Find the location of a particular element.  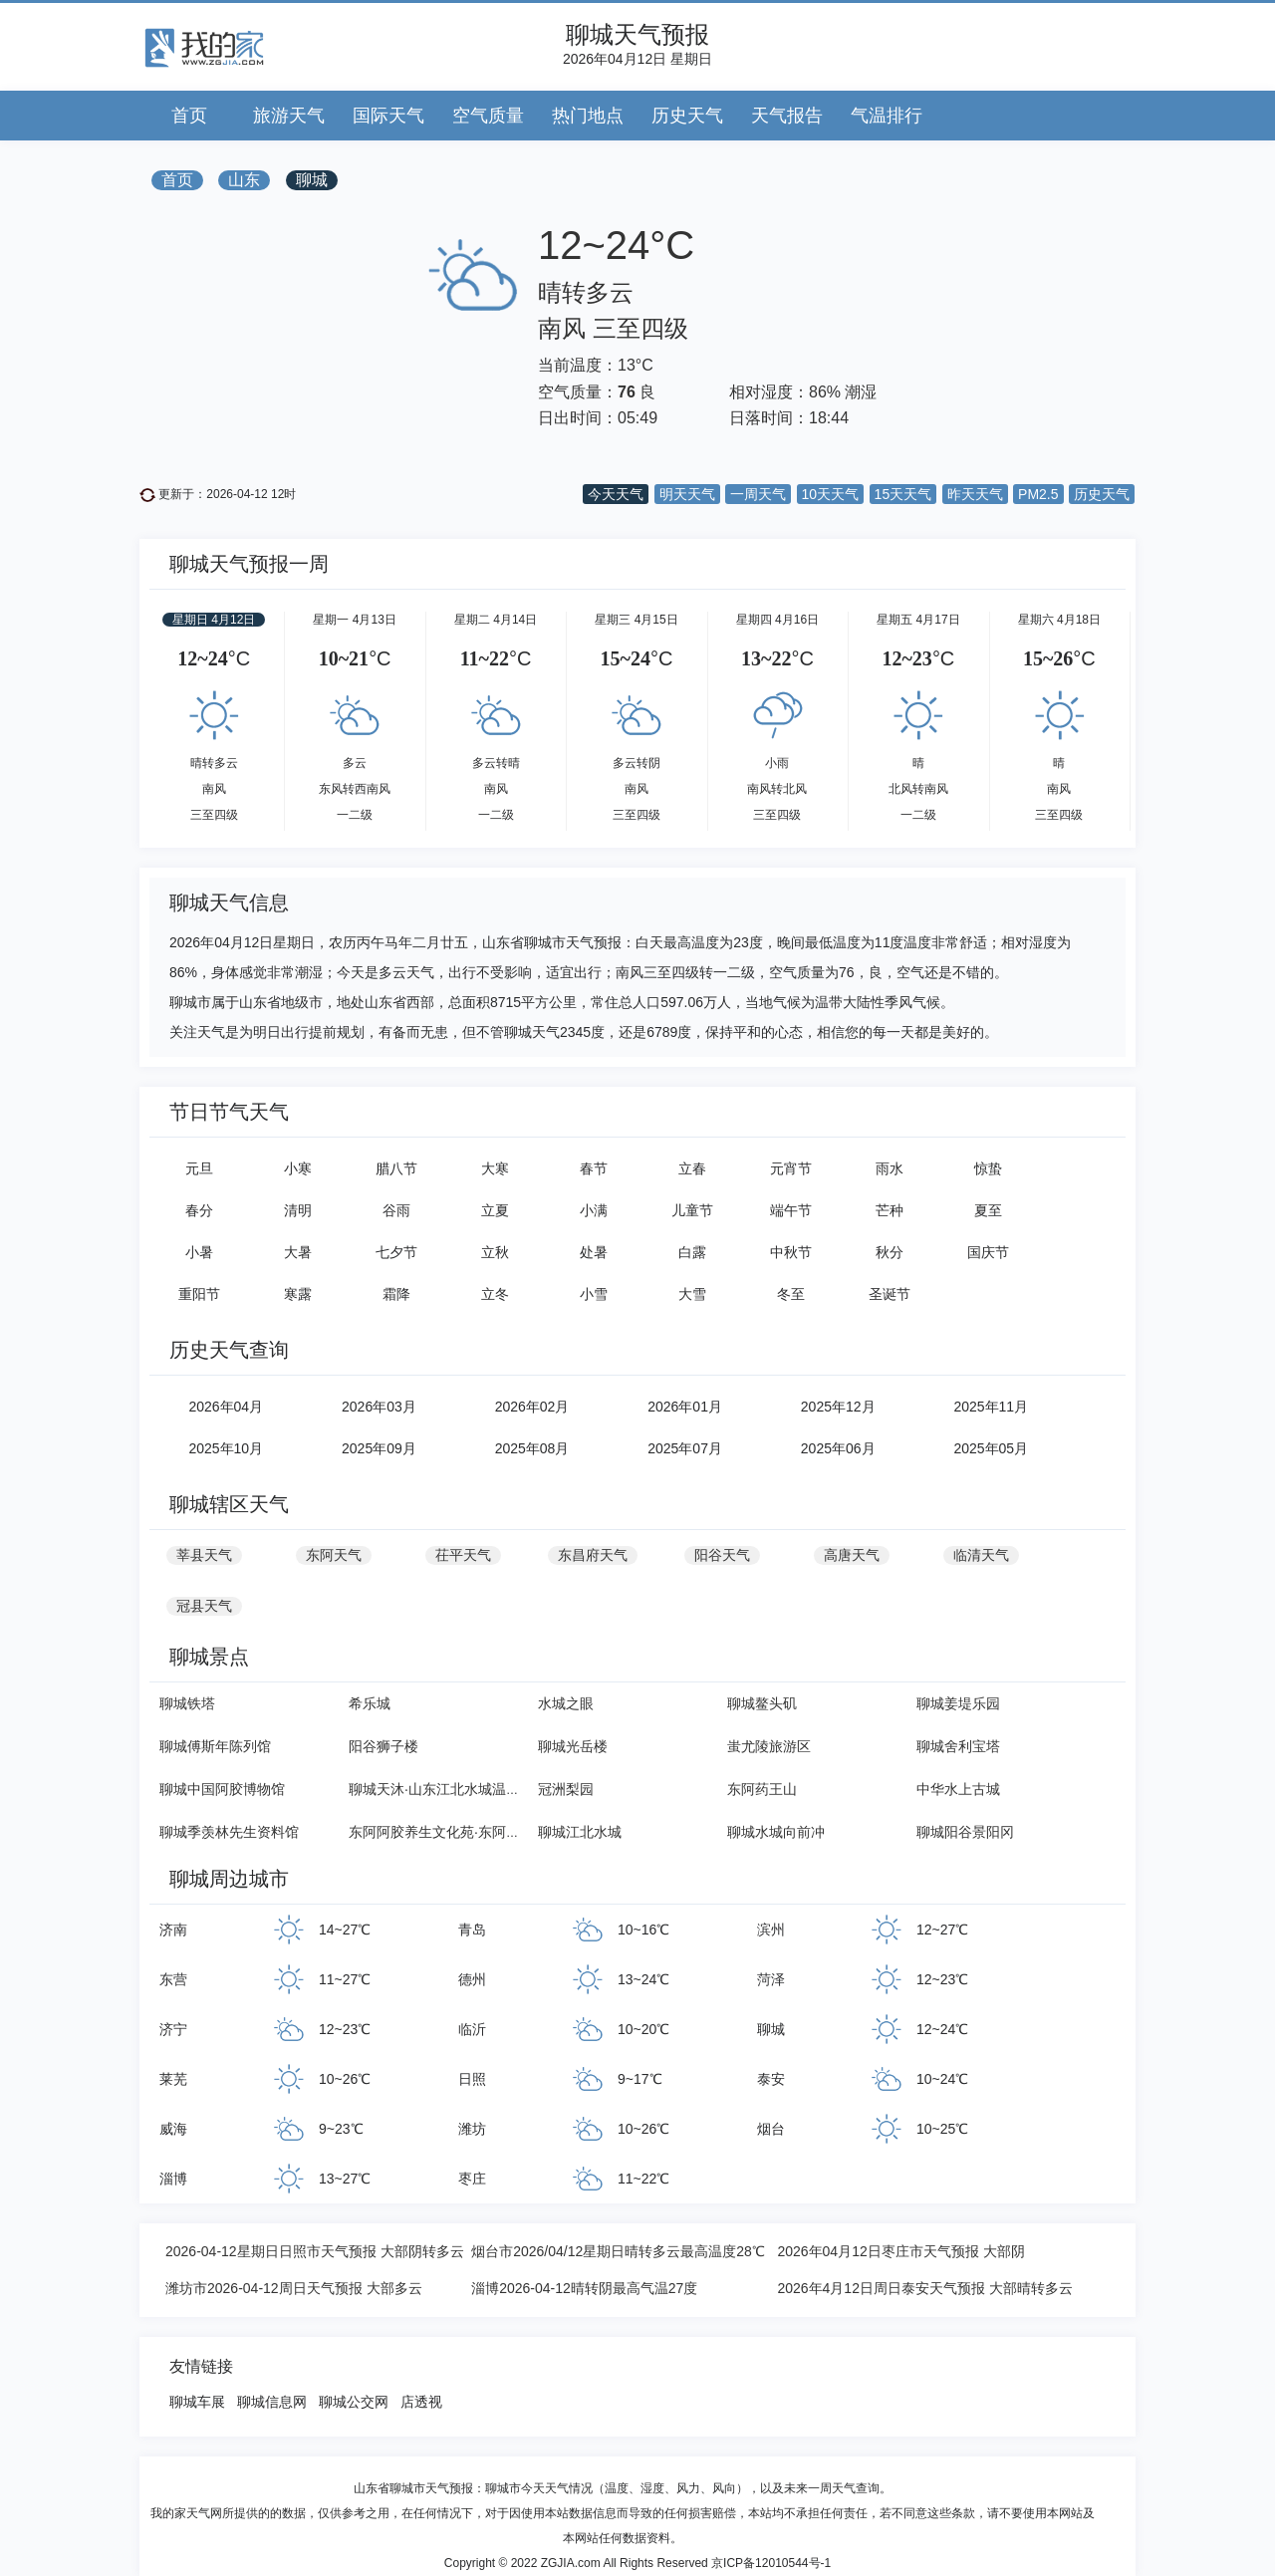

京ICP备12010544号-1 is located at coordinates (771, 2563).